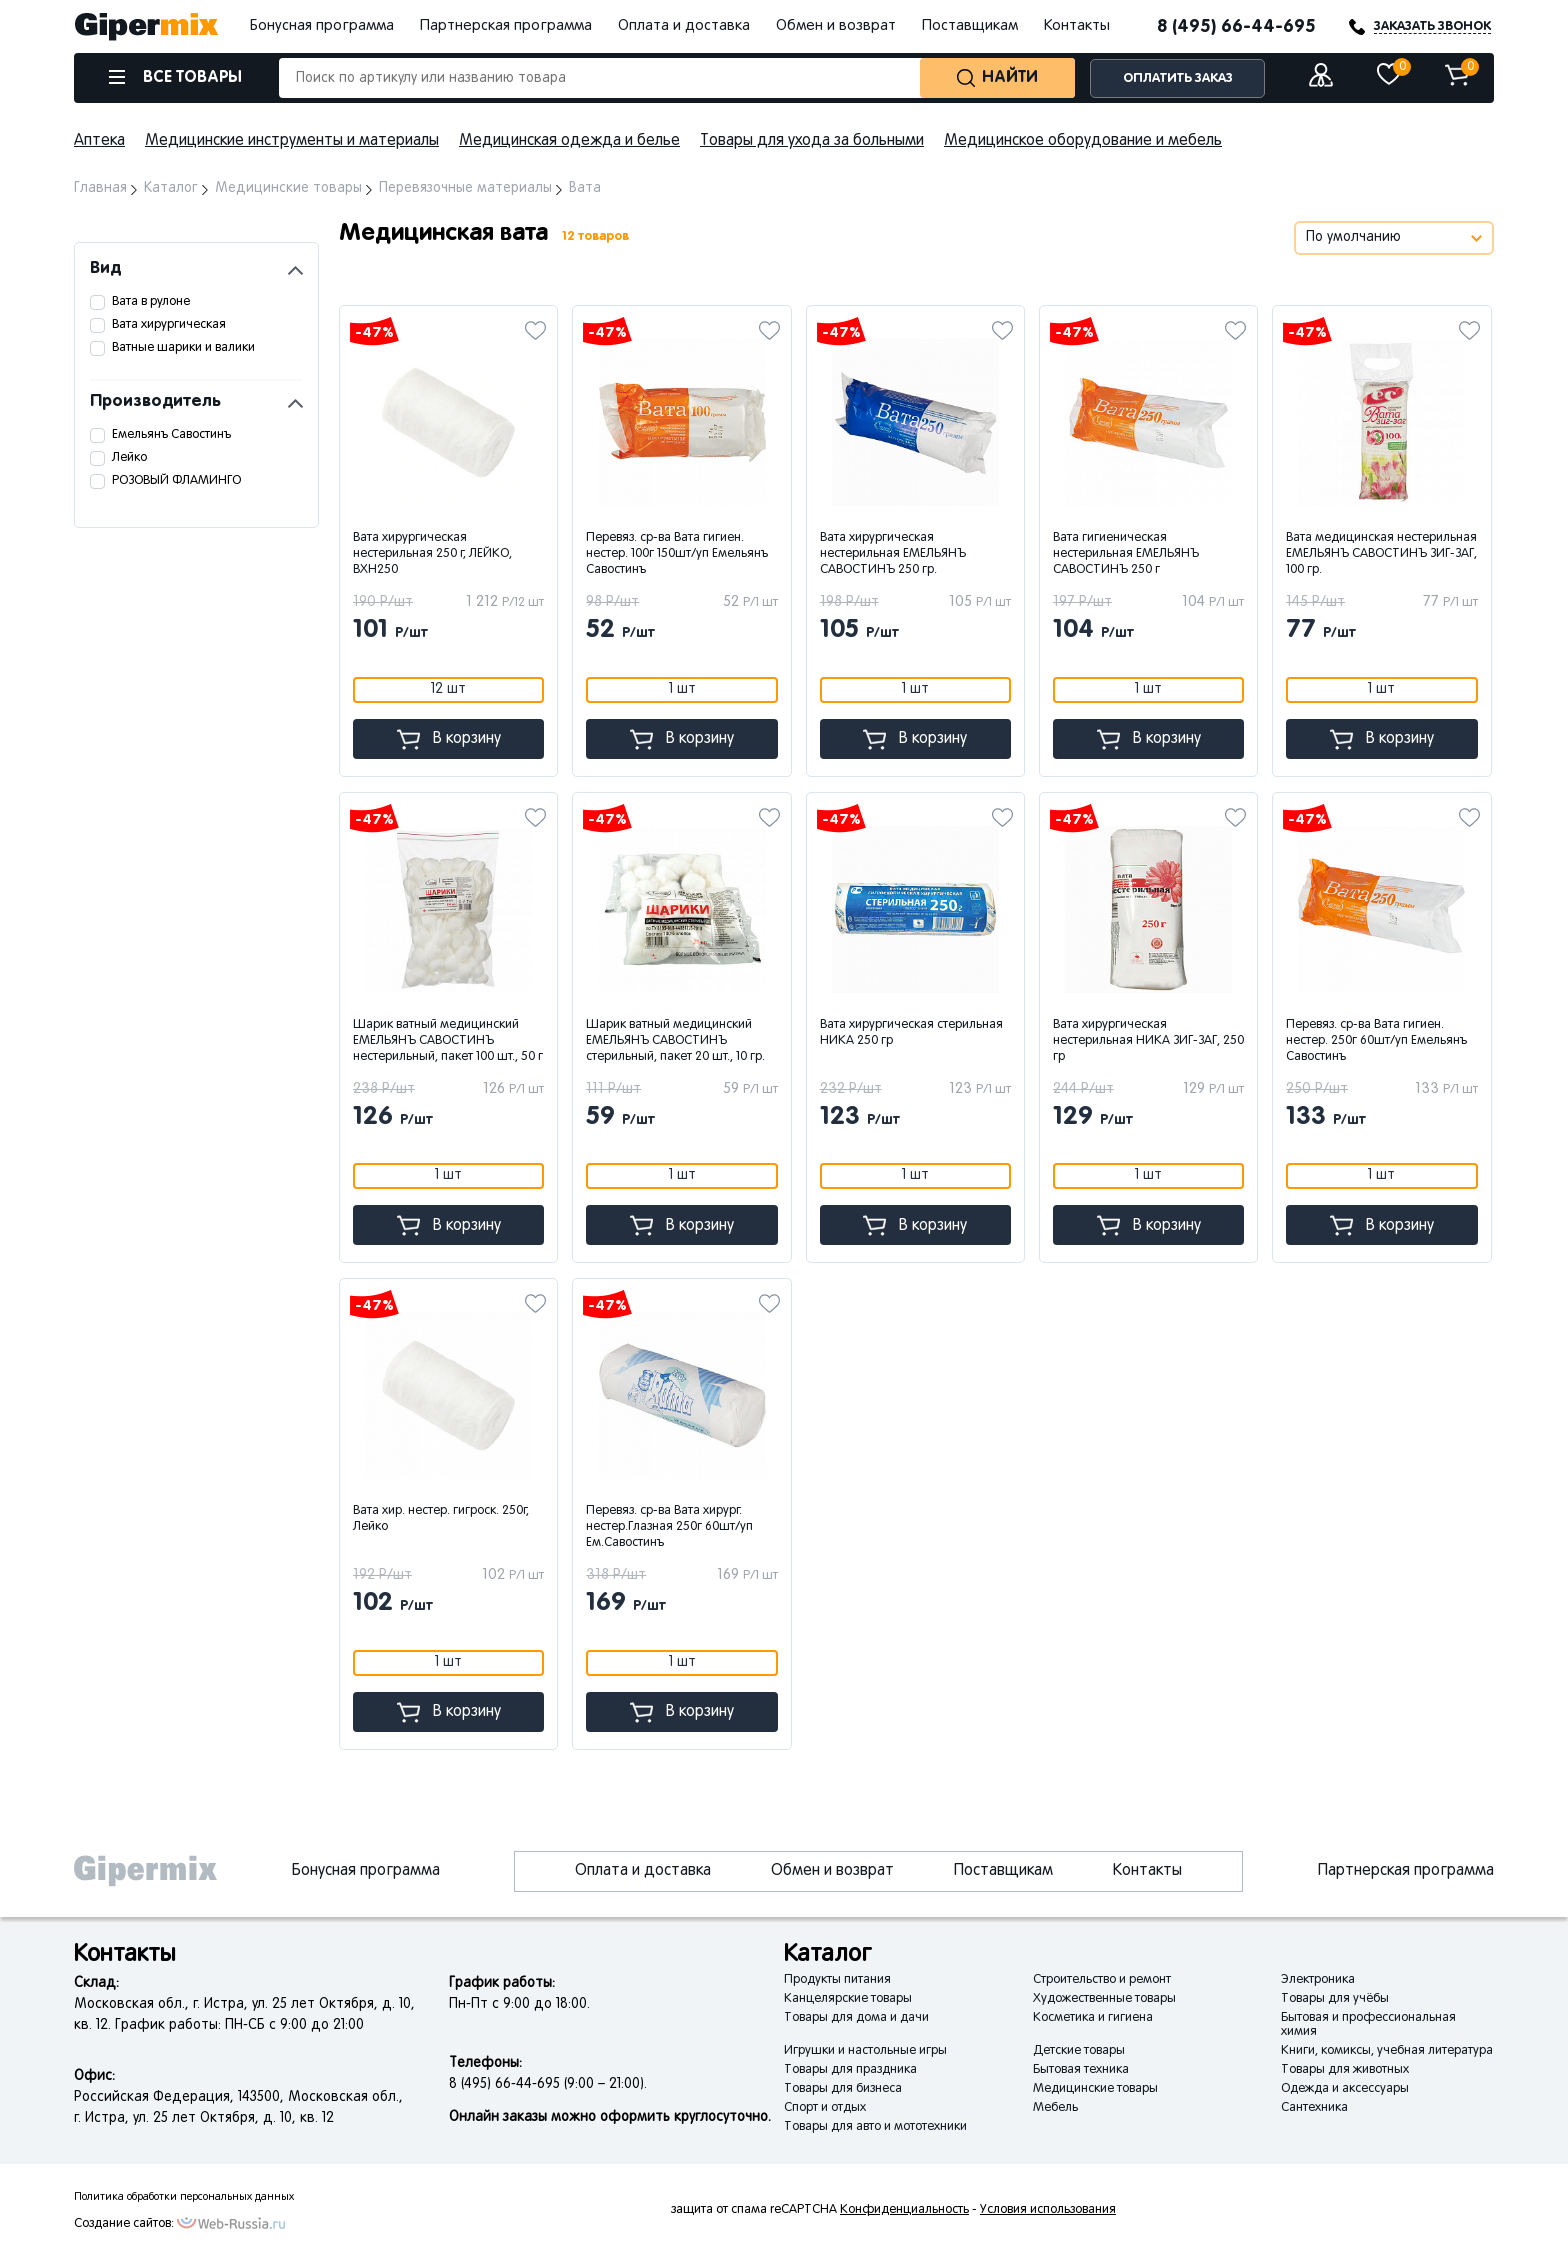 The width and height of the screenshot is (1568, 2257). I want to click on Медицинская одежда и белье, so click(569, 141).